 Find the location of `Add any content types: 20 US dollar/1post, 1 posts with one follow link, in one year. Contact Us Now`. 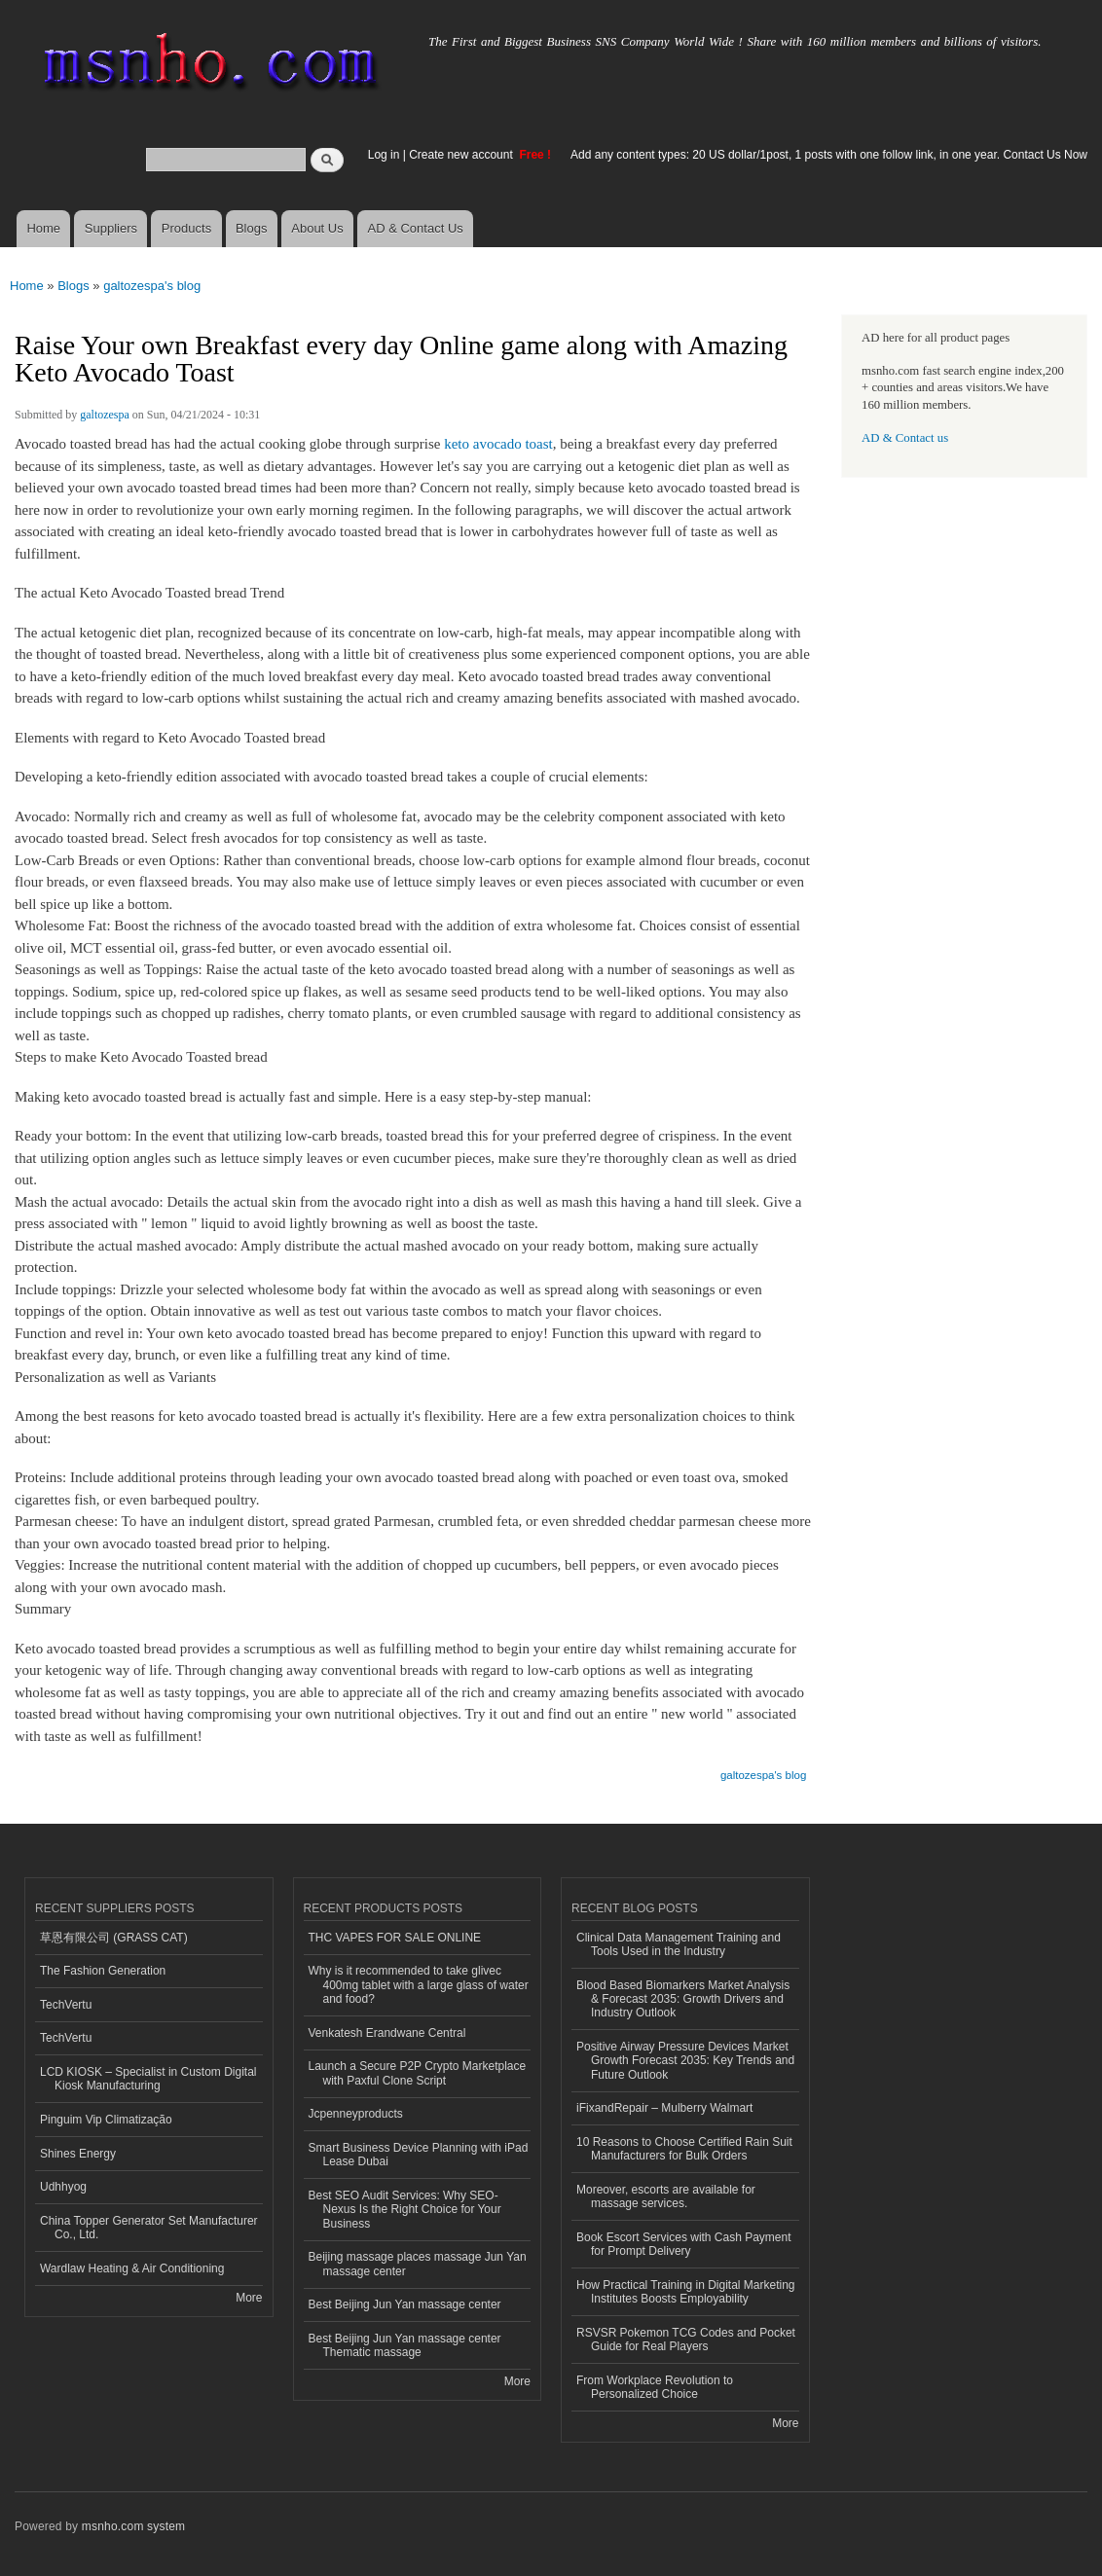

Add any content types: 20 US dollar/1post, 1 posts with one follow link, in one year. Contact Us Now is located at coordinates (828, 155).